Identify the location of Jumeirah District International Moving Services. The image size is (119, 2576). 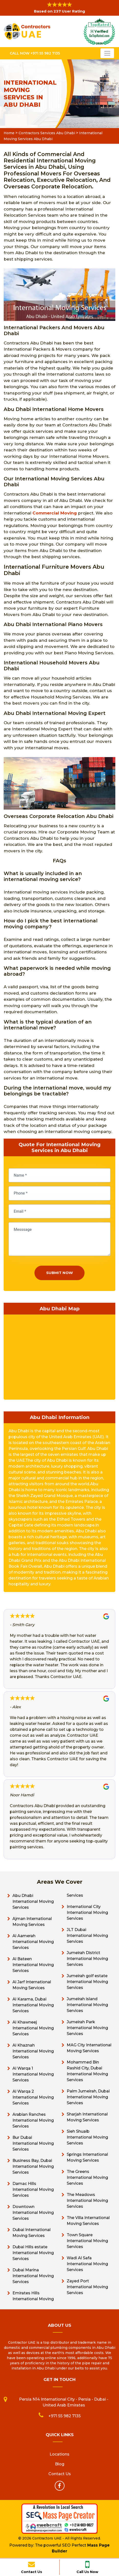
(87, 1958).